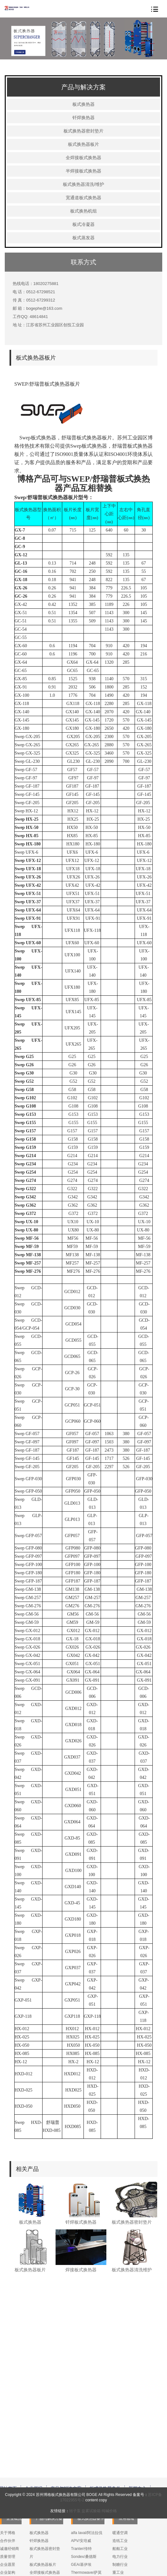 The height and width of the screenshot is (2576, 167). I want to click on 售后服务, so click(120, 2554).